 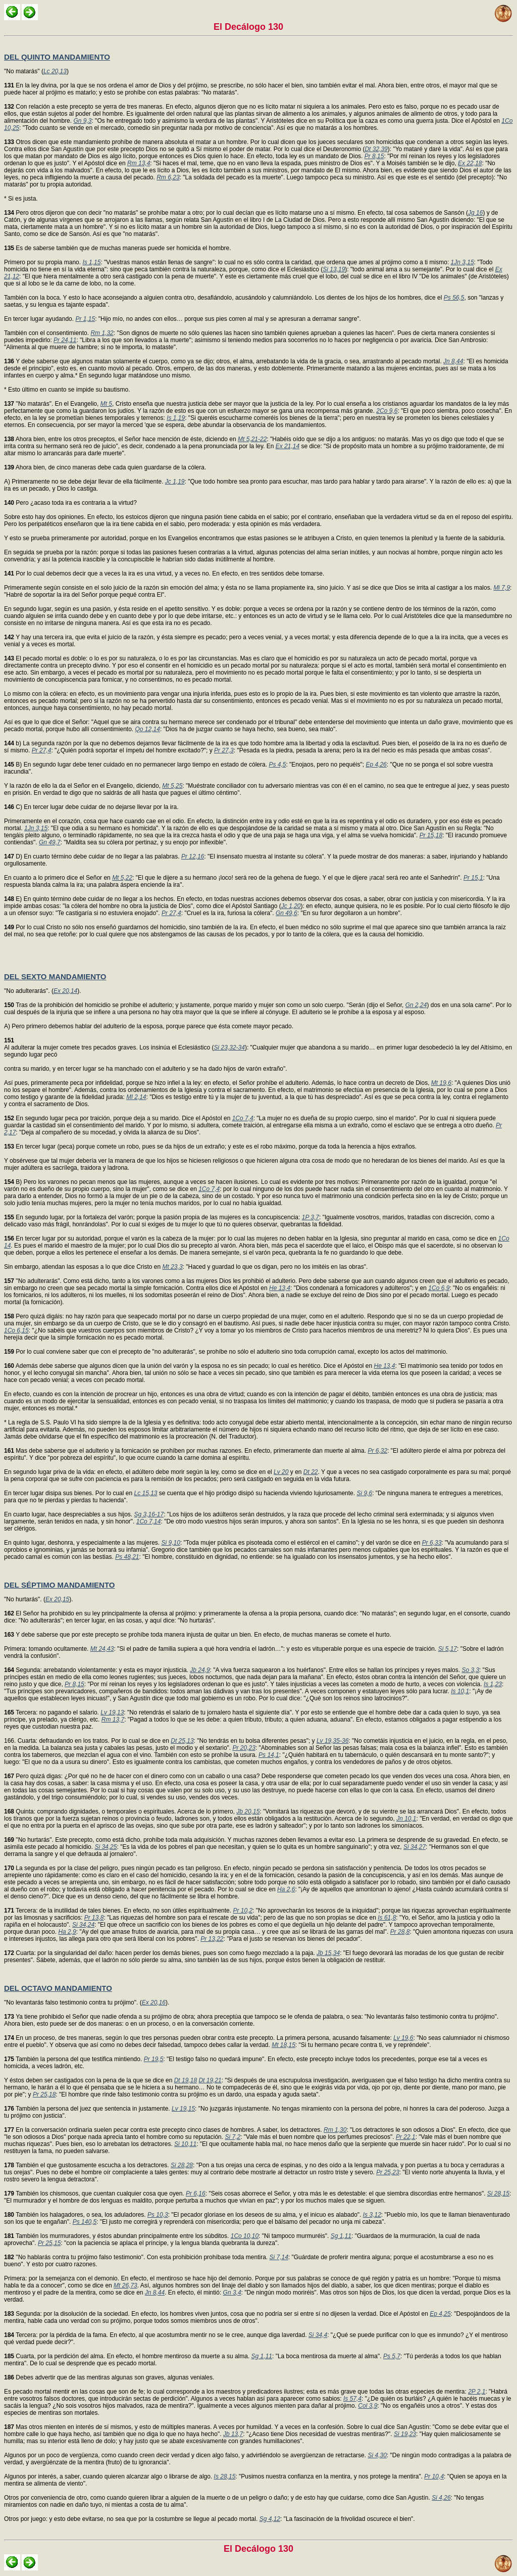 I want to click on Ps 14,1, so click(x=268, y=1754).